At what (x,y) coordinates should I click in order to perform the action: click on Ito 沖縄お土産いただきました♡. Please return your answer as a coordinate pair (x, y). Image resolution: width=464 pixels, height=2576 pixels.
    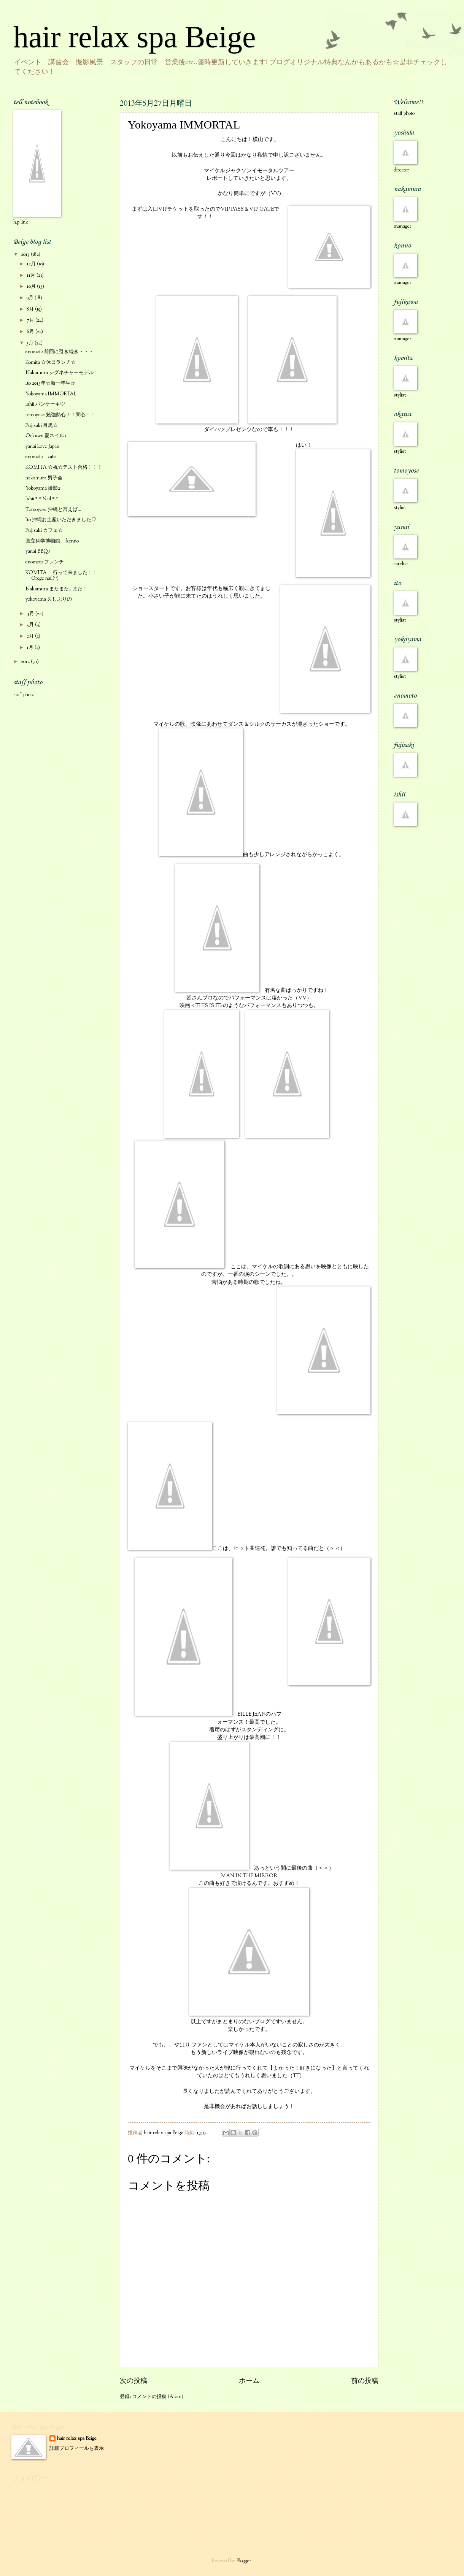
    Looking at the image, I should click on (60, 520).